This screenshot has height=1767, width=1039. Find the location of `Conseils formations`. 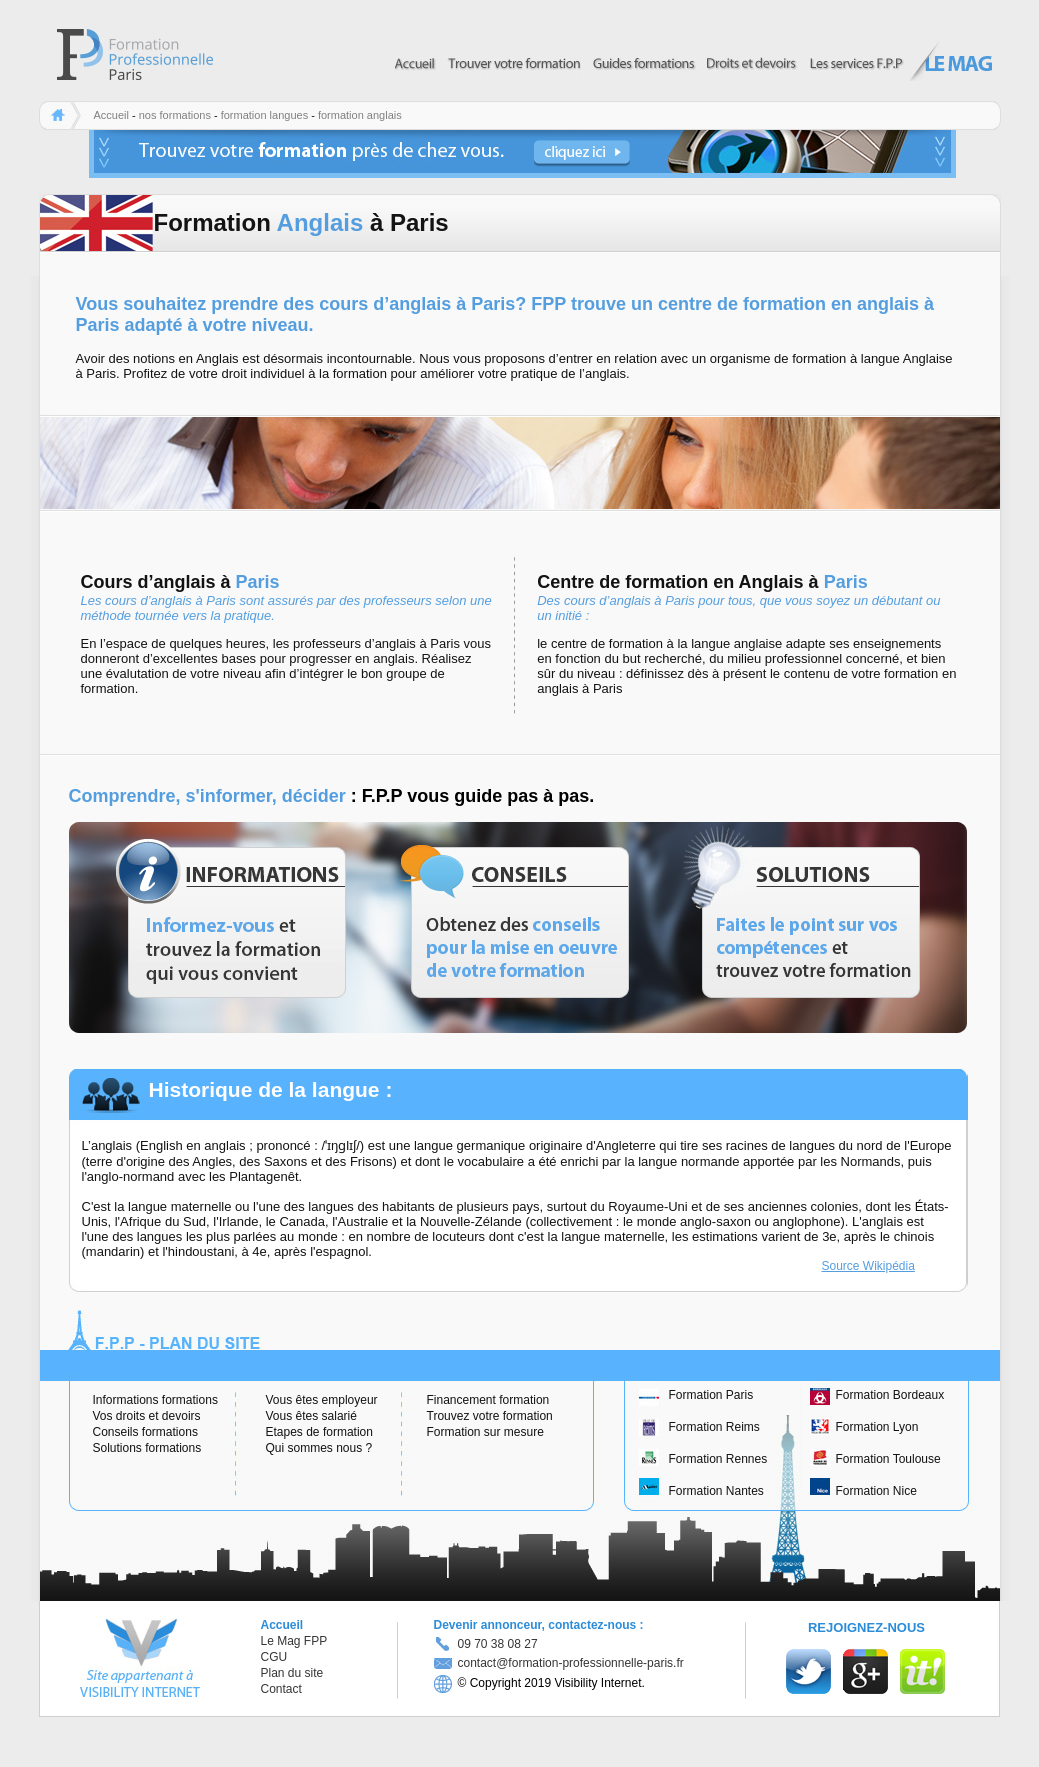

Conseils formations is located at coordinates (145, 1432).